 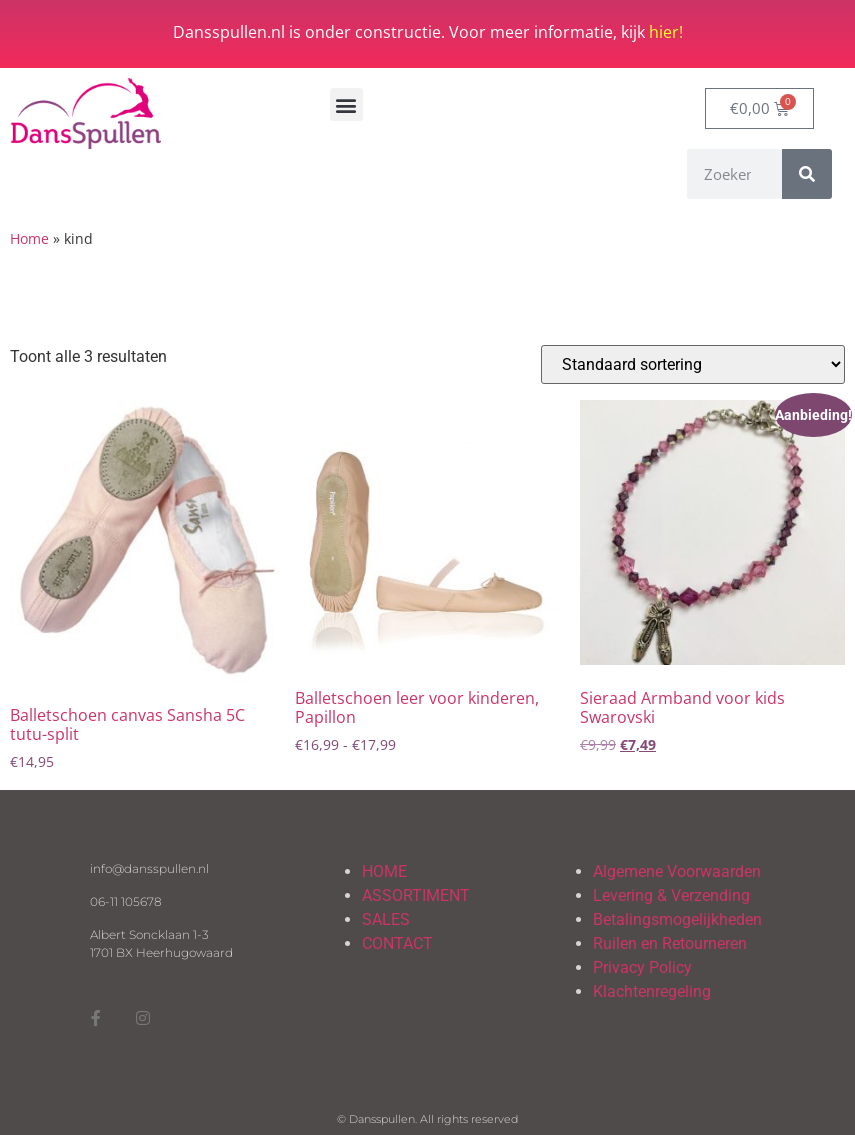 What do you see at coordinates (677, 919) in the screenshot?
I see `Betalingsmogelijkheden` at bounding box center [677, 919].